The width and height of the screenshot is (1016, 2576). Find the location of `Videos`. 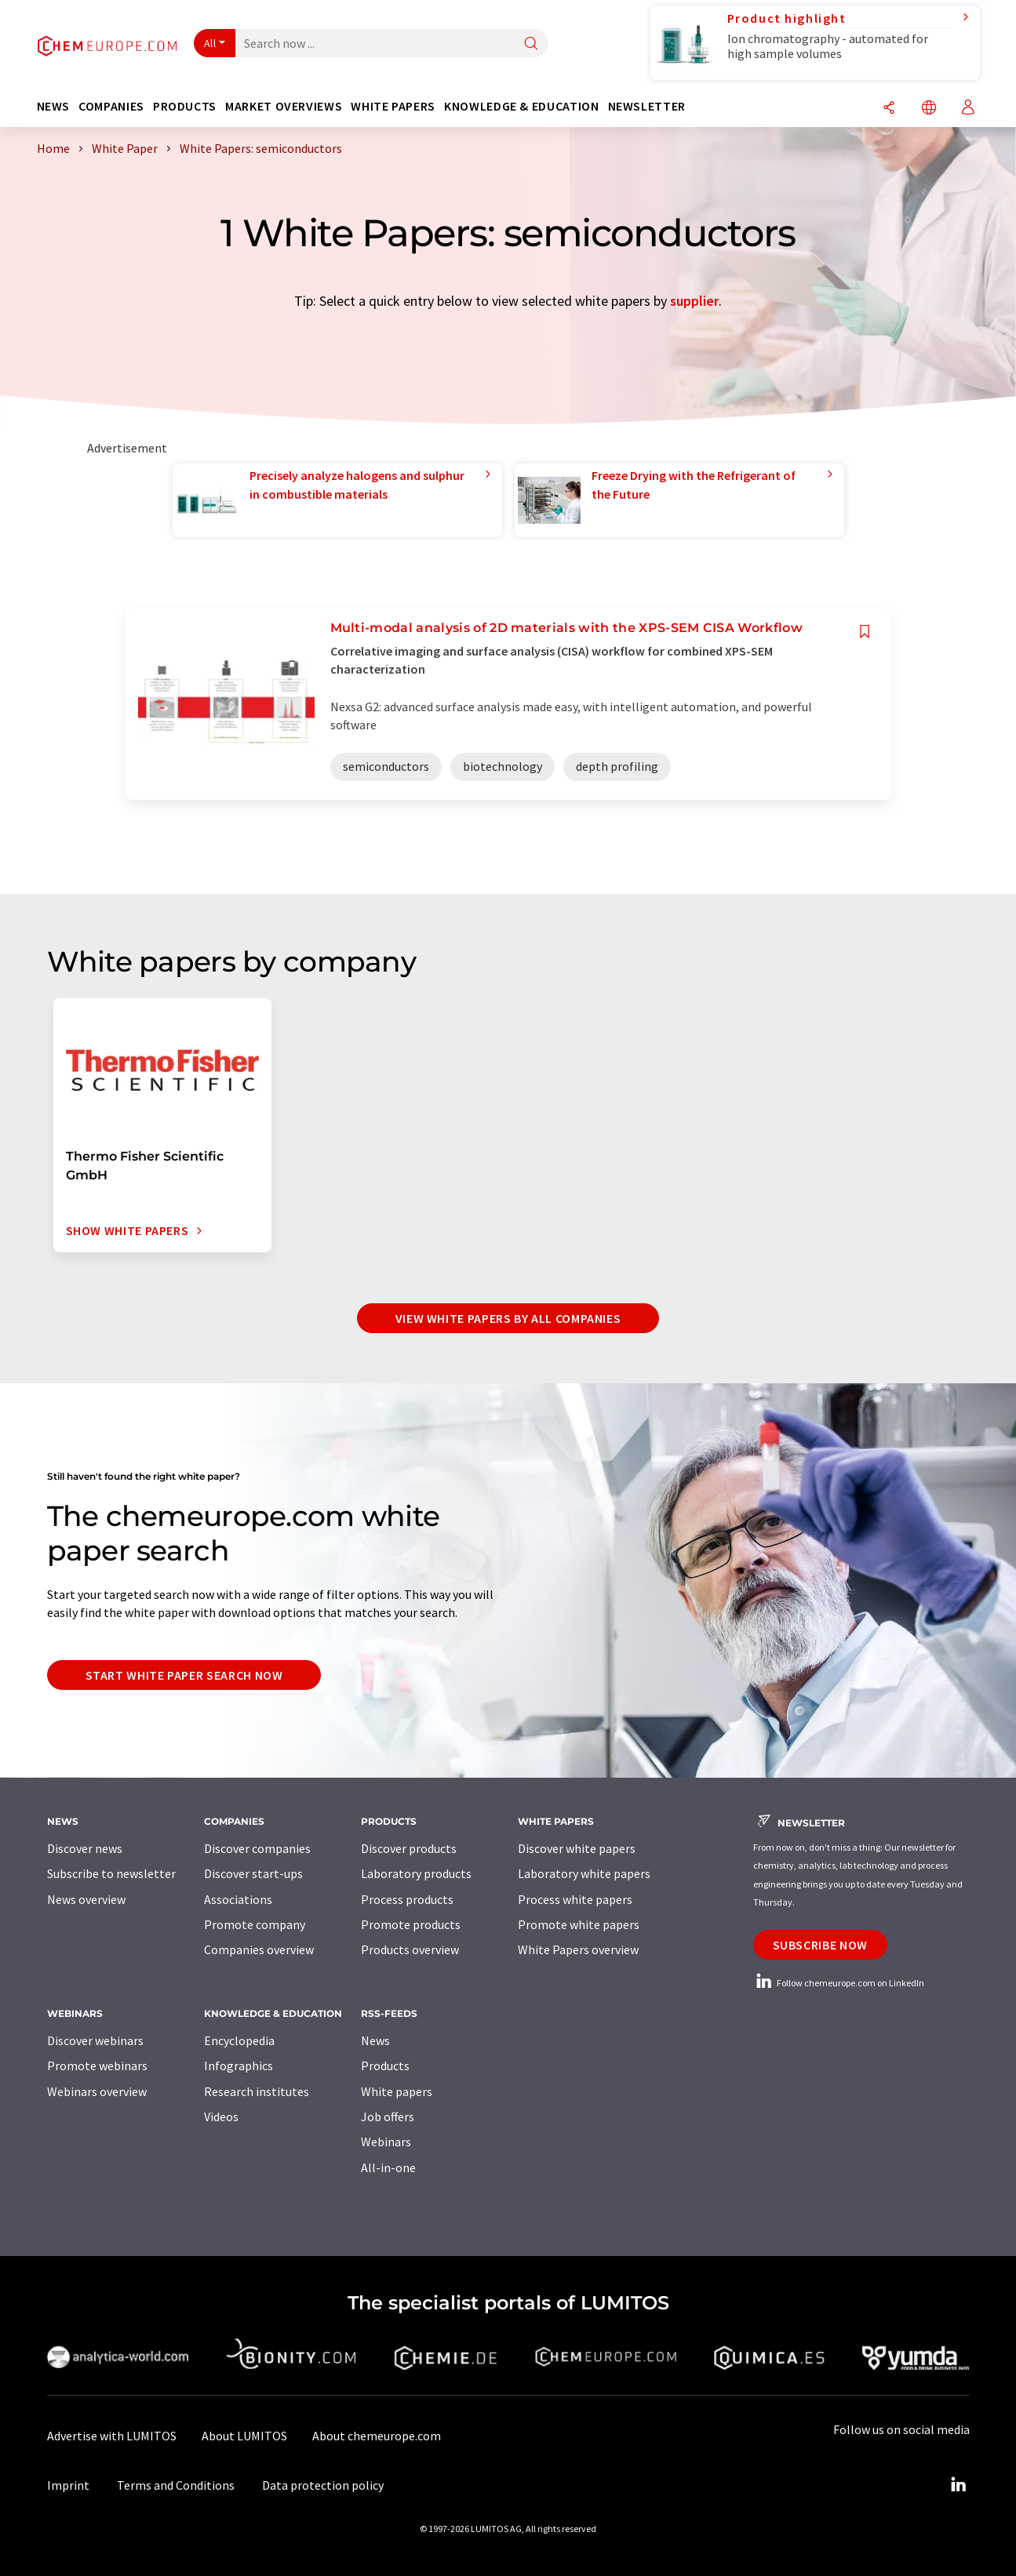

Videos is located at coordinates (221, 2116).